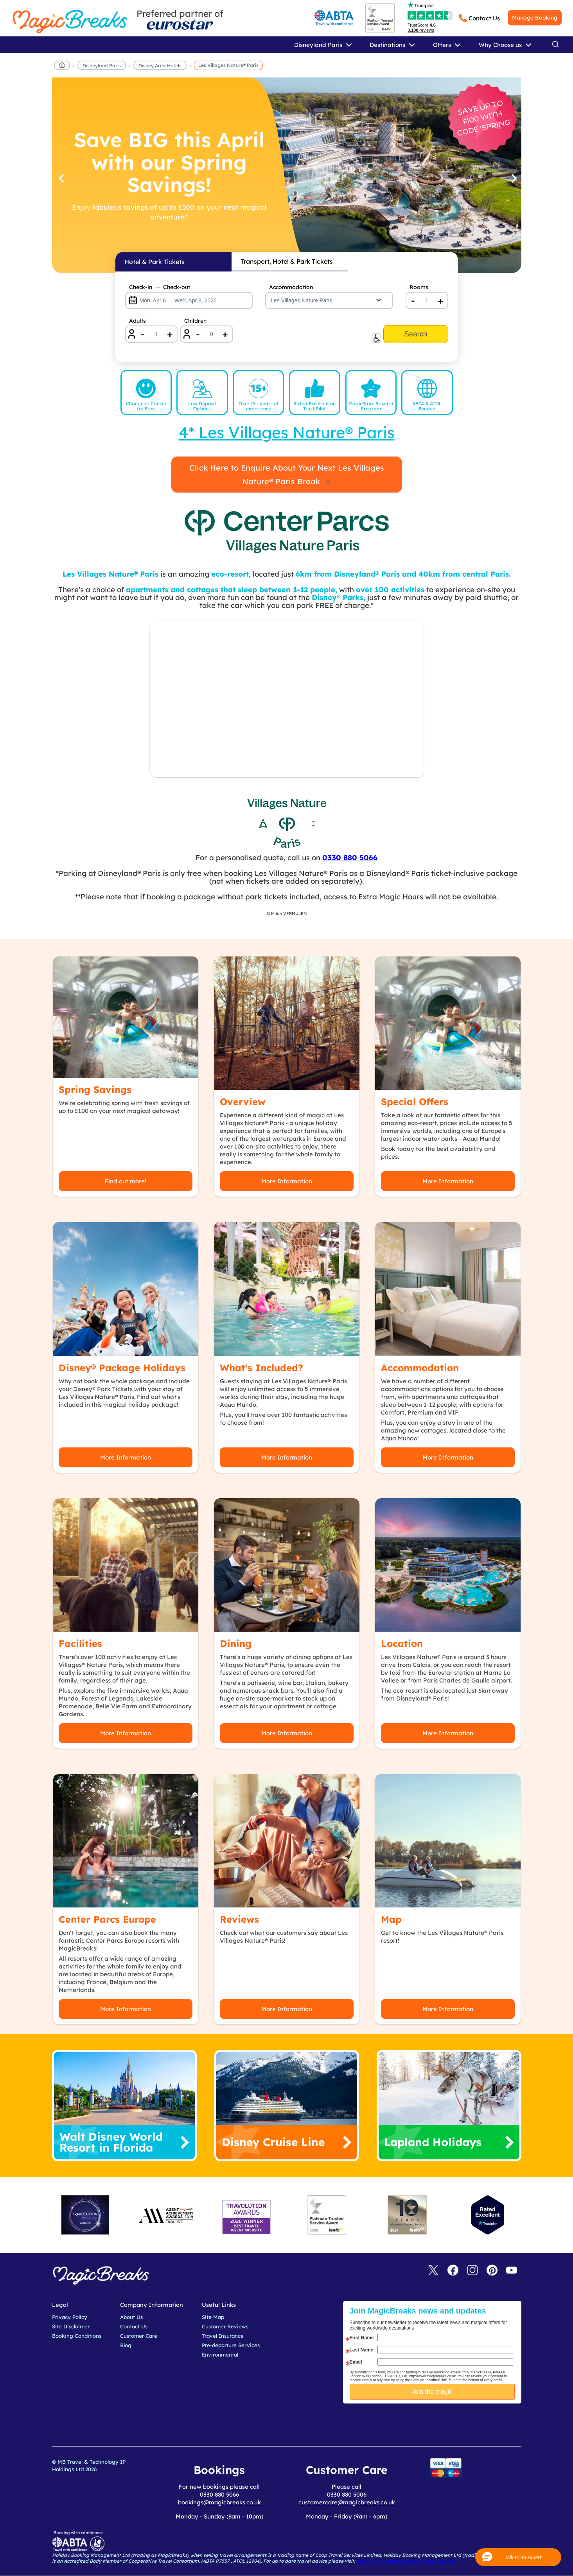  Describe the element at coordinates (137, 320) in the screenshot. I see `Adults` at that location.